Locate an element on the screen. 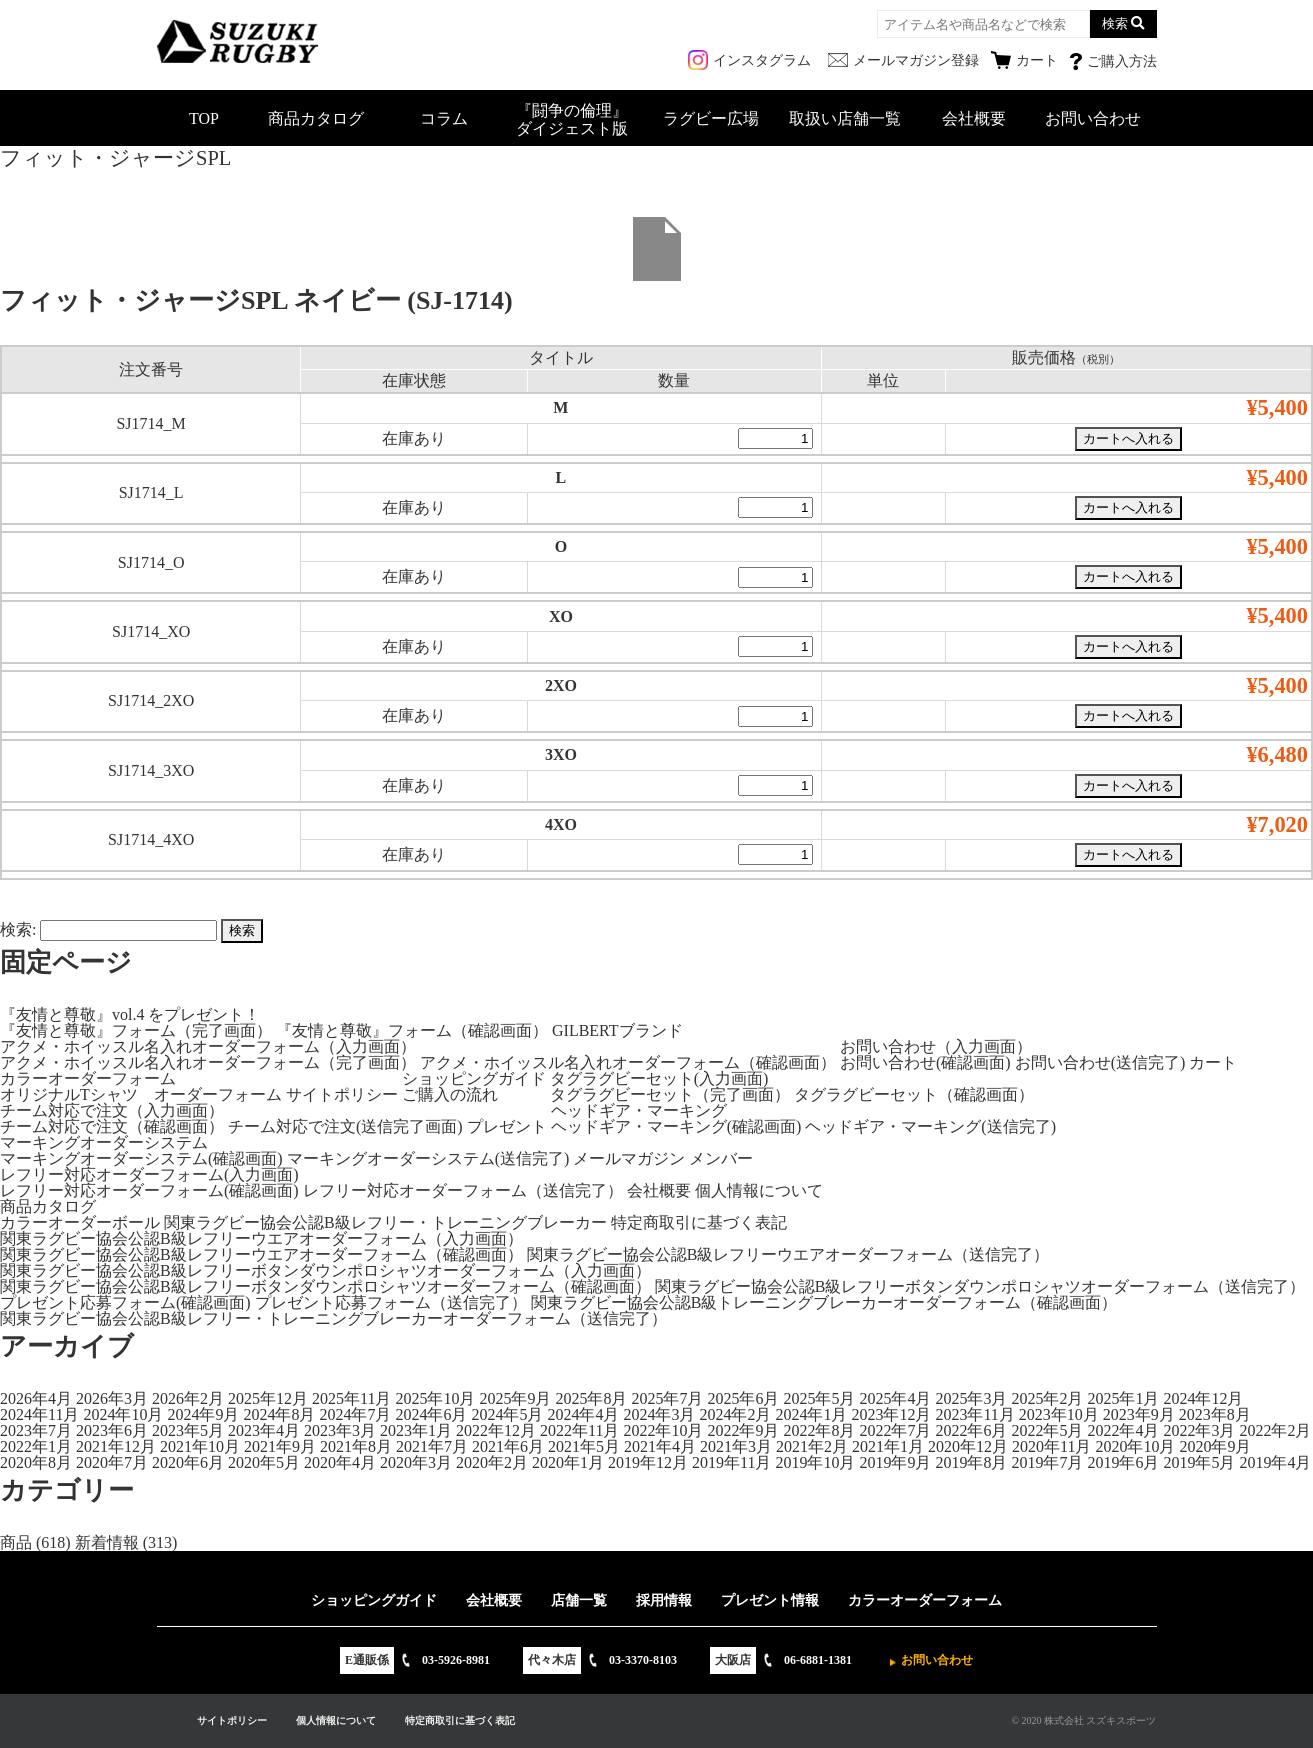 Image resolution: width=1313 pixels, height=1748 pixels. 新着情報 is located at coordinates (107, 1542).